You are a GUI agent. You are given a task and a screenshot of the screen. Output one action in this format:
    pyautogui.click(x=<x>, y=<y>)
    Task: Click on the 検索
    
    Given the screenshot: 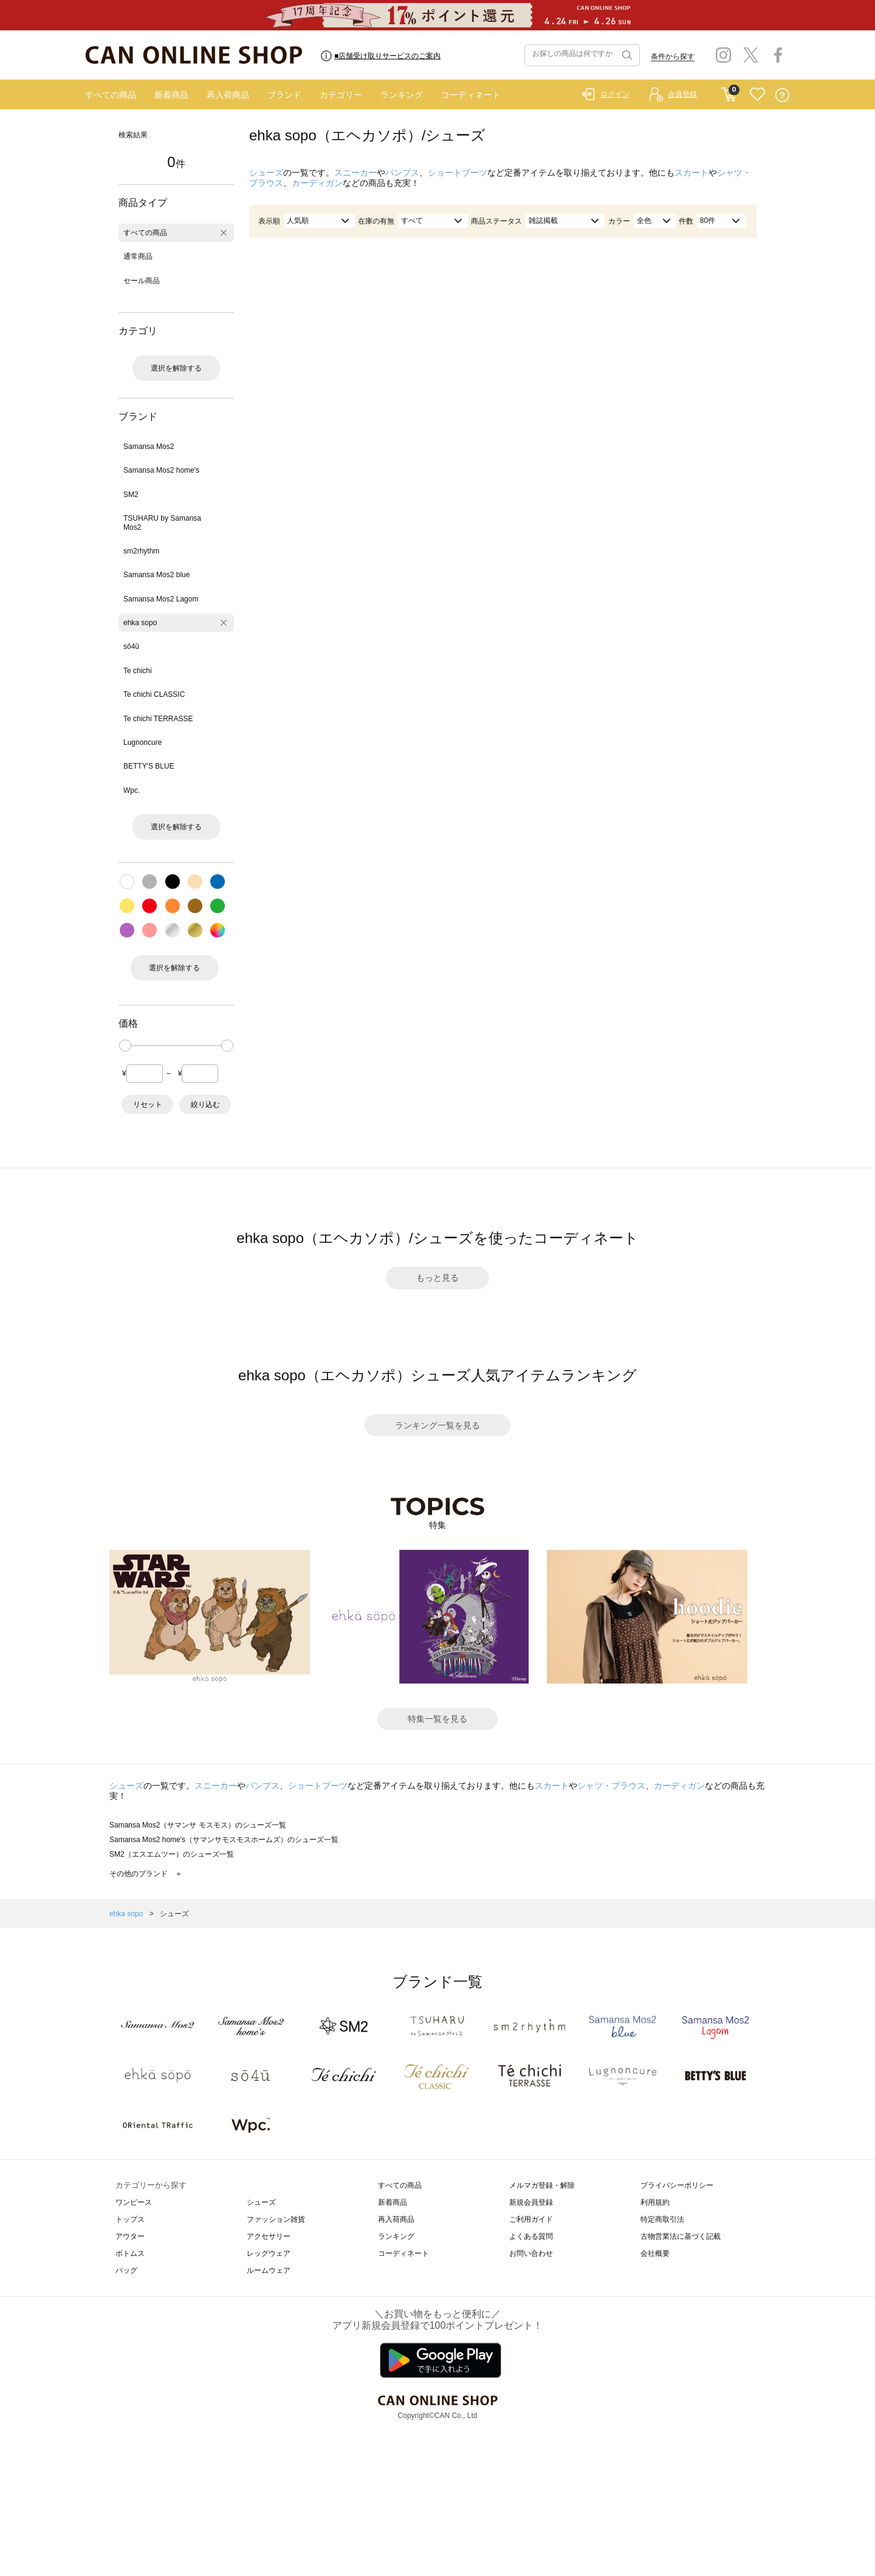 What is the action you would take?
    pyautogui.click(x=626, y=55)
    